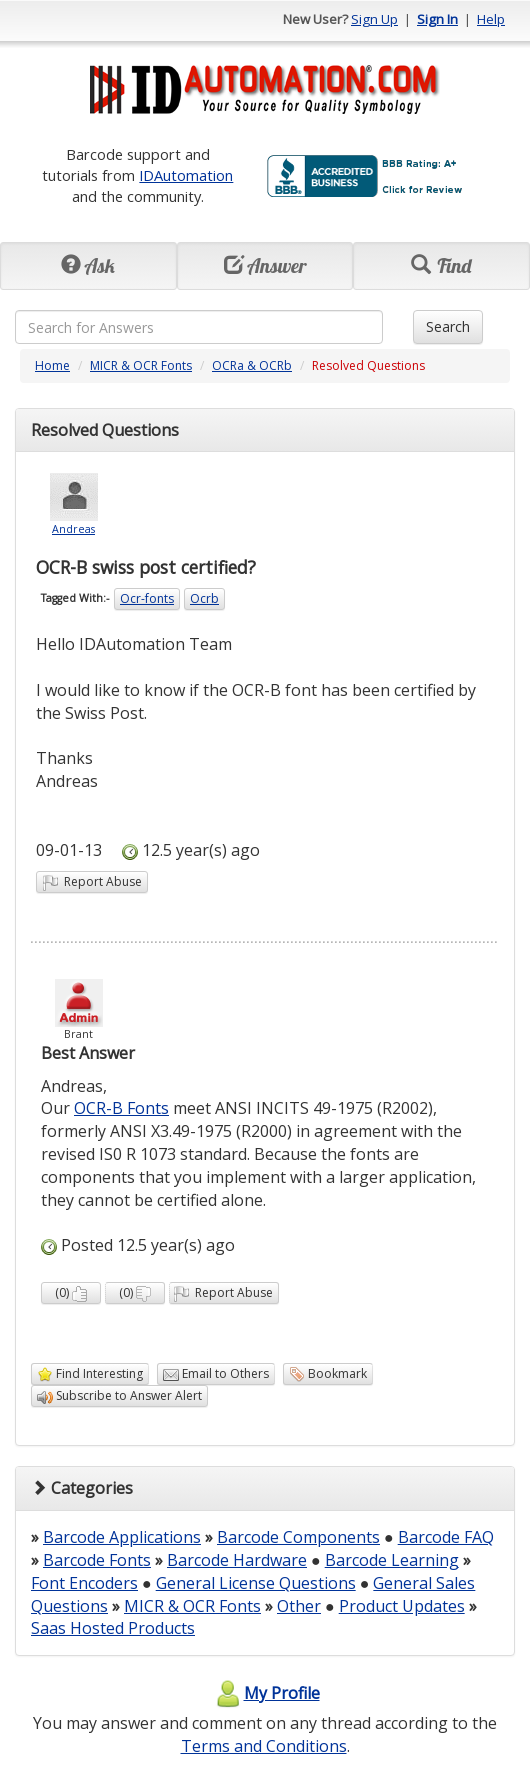 The height and width of the screenshot is (1767, 530). Describe the element at coordinates (147, 598) in the screenshot. I see `Ocr-fonts` at that location.